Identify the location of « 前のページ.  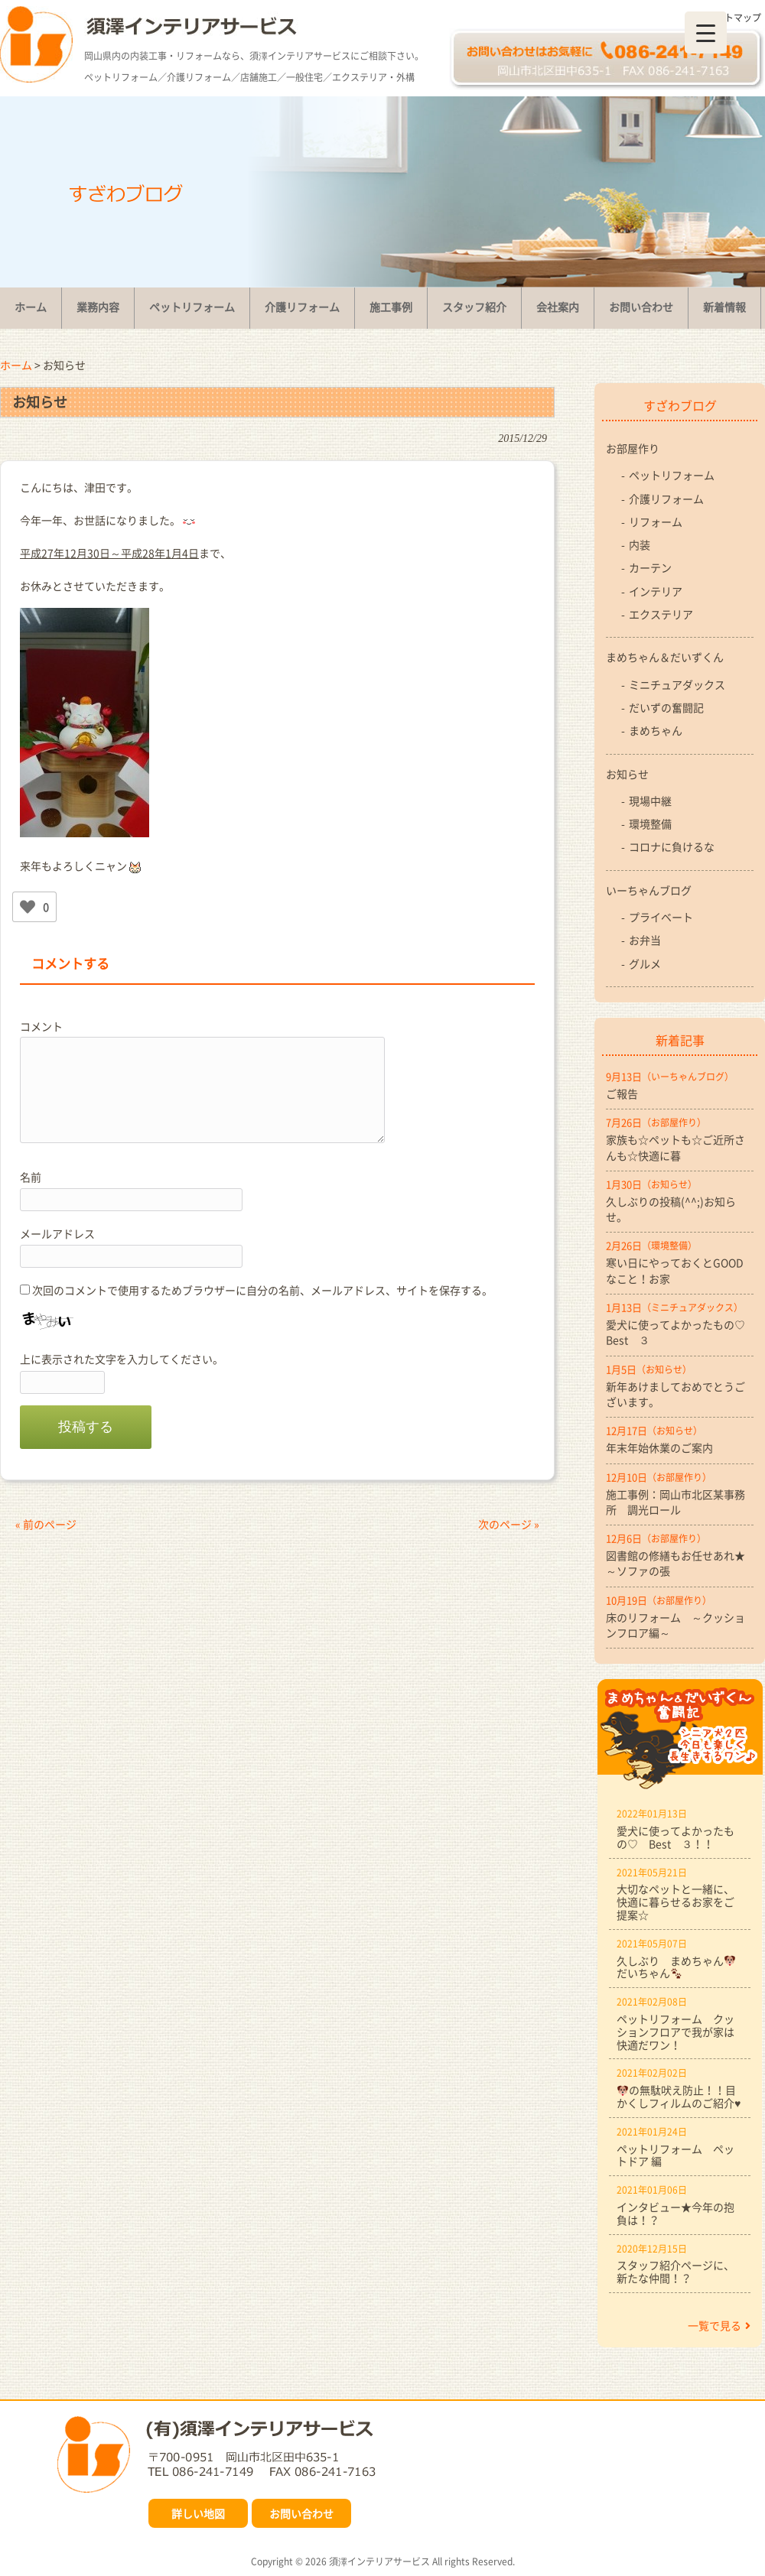
(45, 1524).